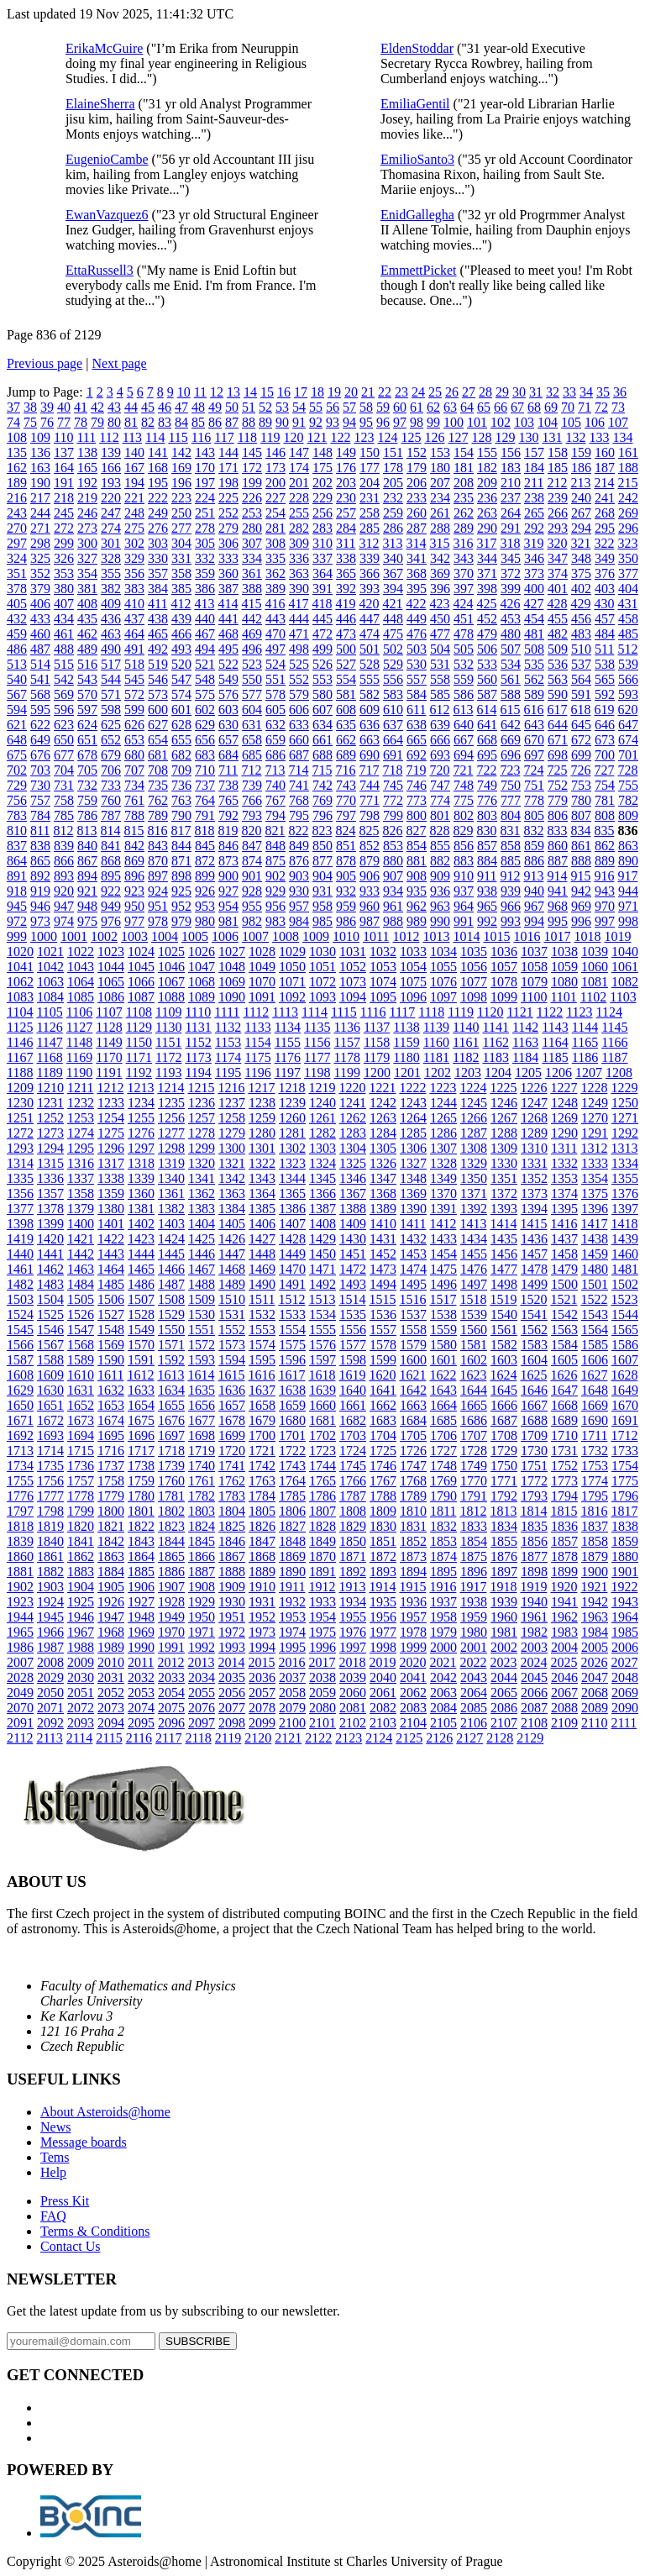 This screenshot has width=645, height=2576. Describe the element at coordinates (110, 1420) in the screenshot. I see `1674` at that location.